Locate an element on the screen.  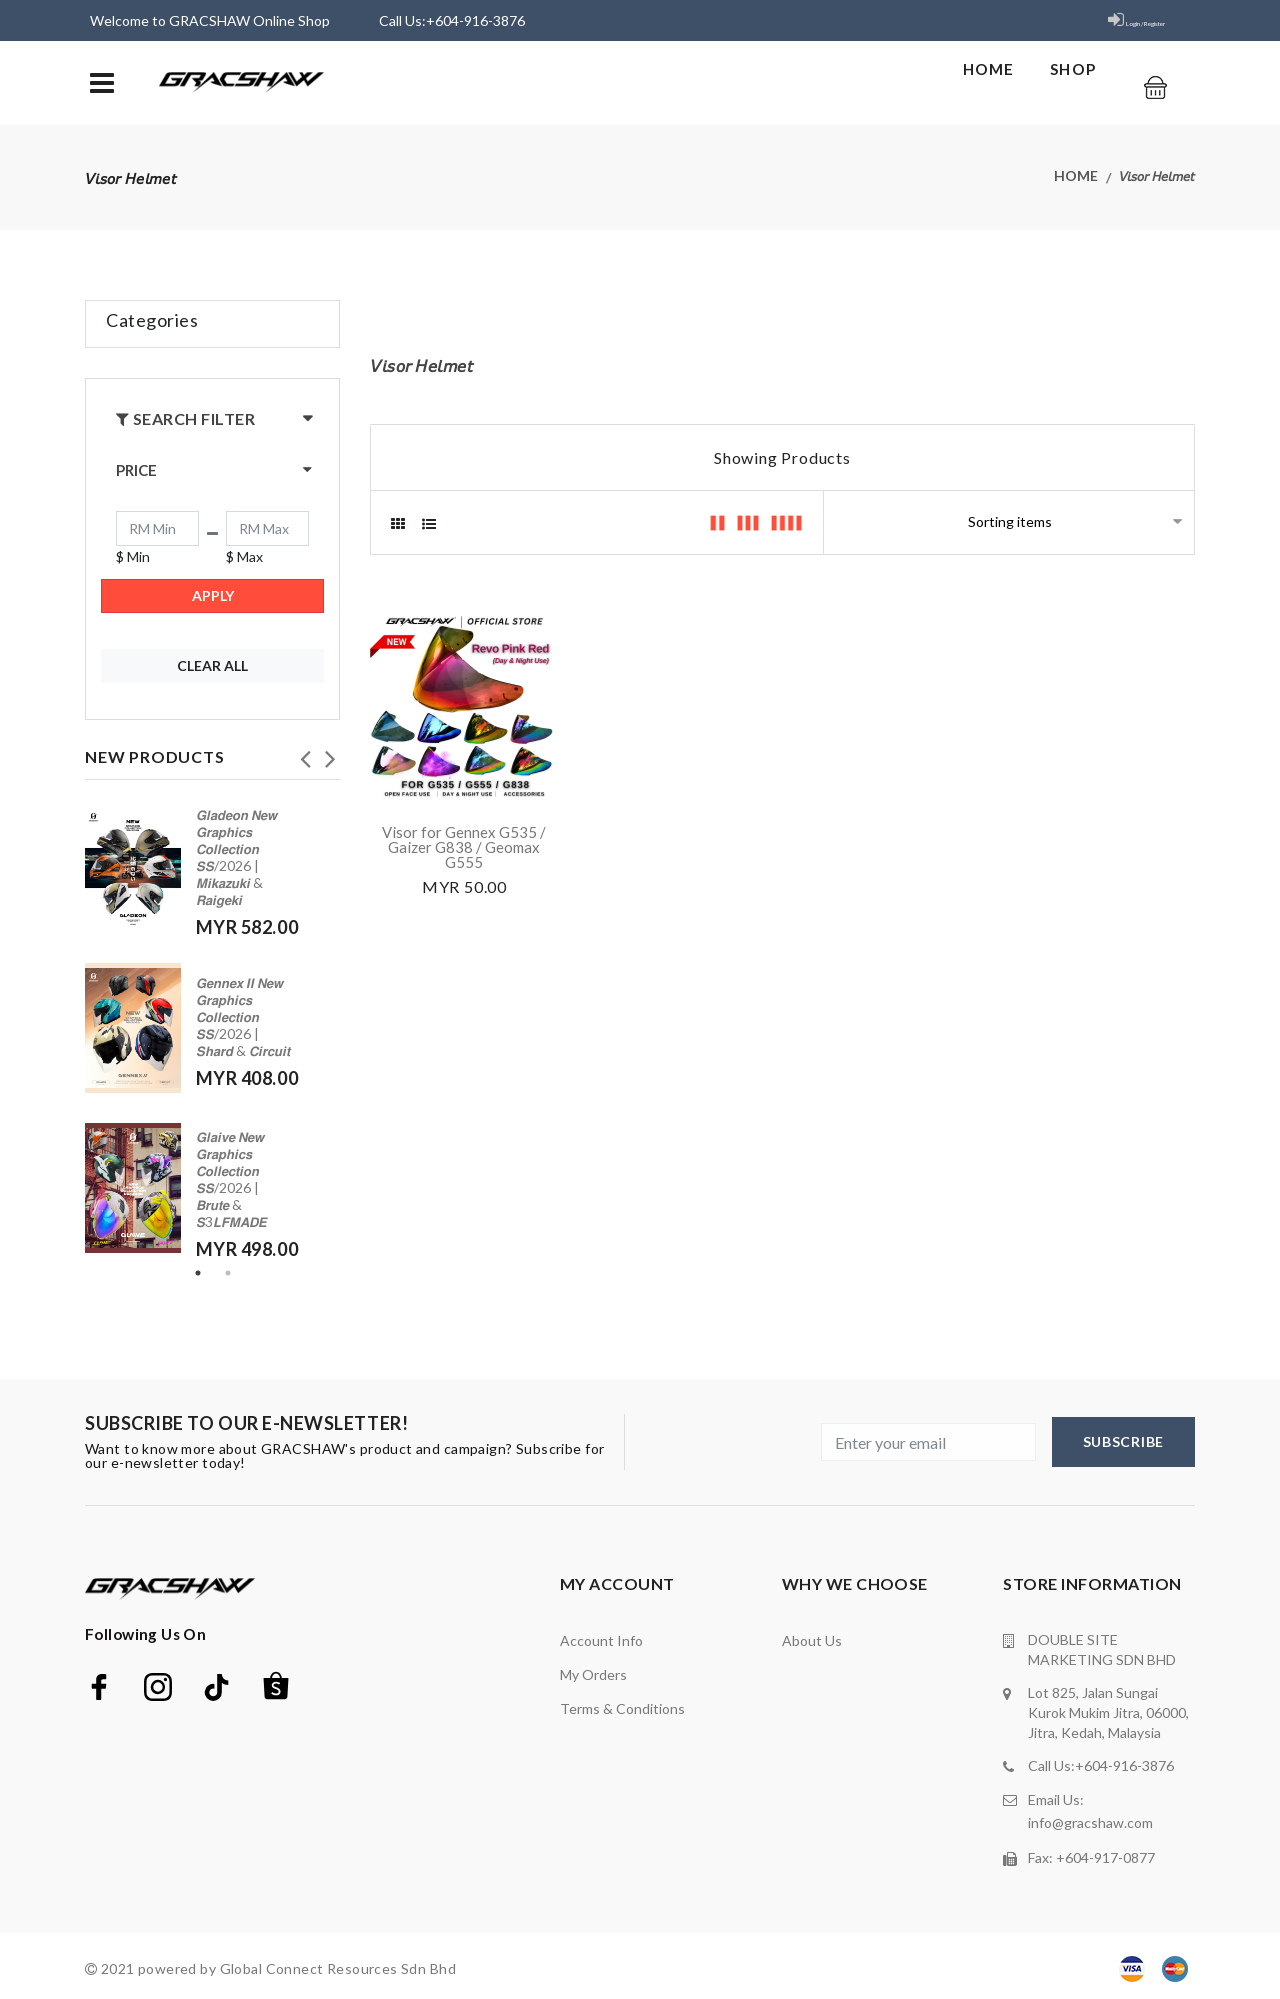
1 [tab] is located at coordinates (198, 1273).